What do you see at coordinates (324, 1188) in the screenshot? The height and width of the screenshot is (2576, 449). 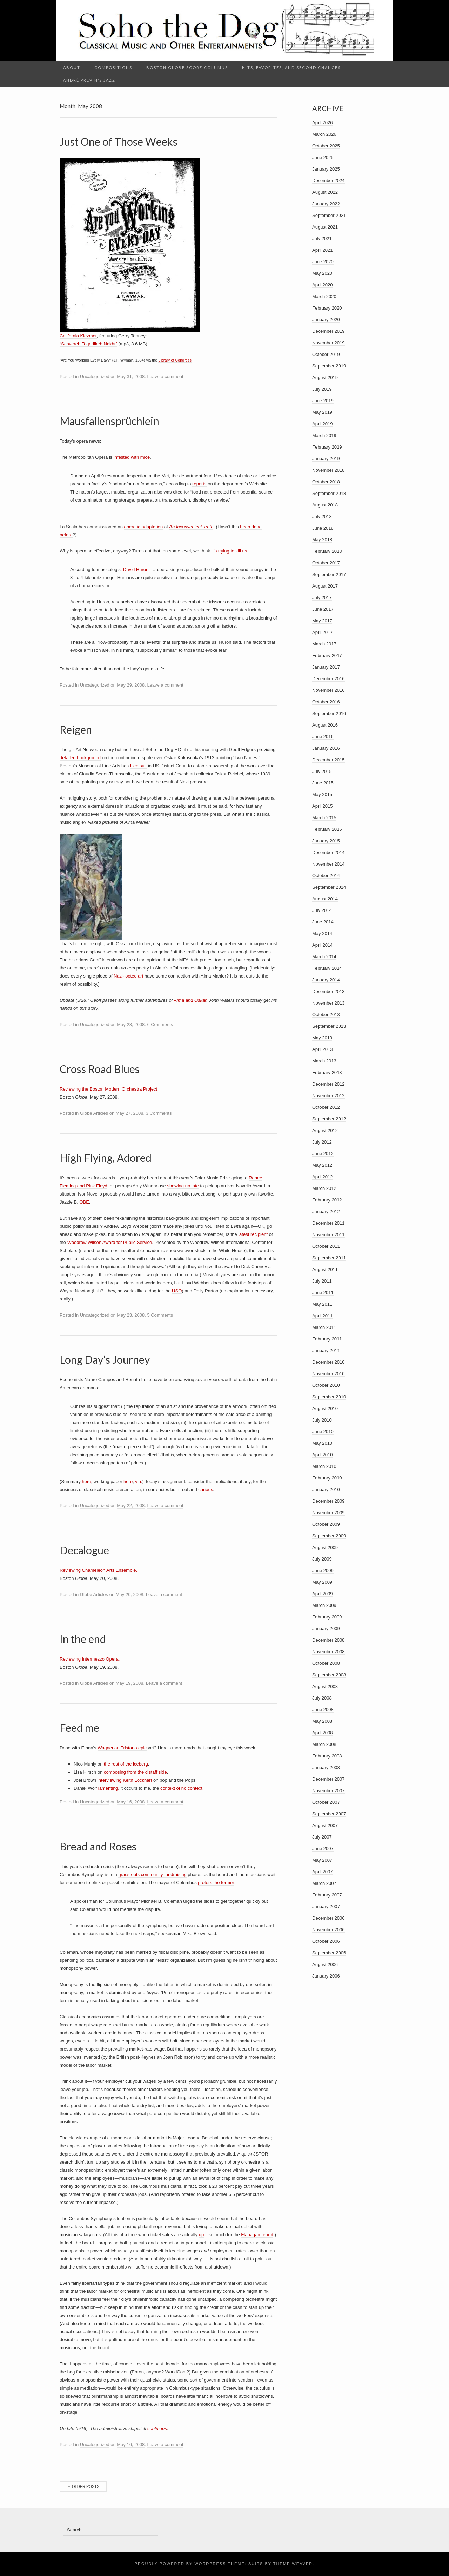 I see `March 2012` at bounding box center [324, 1188].